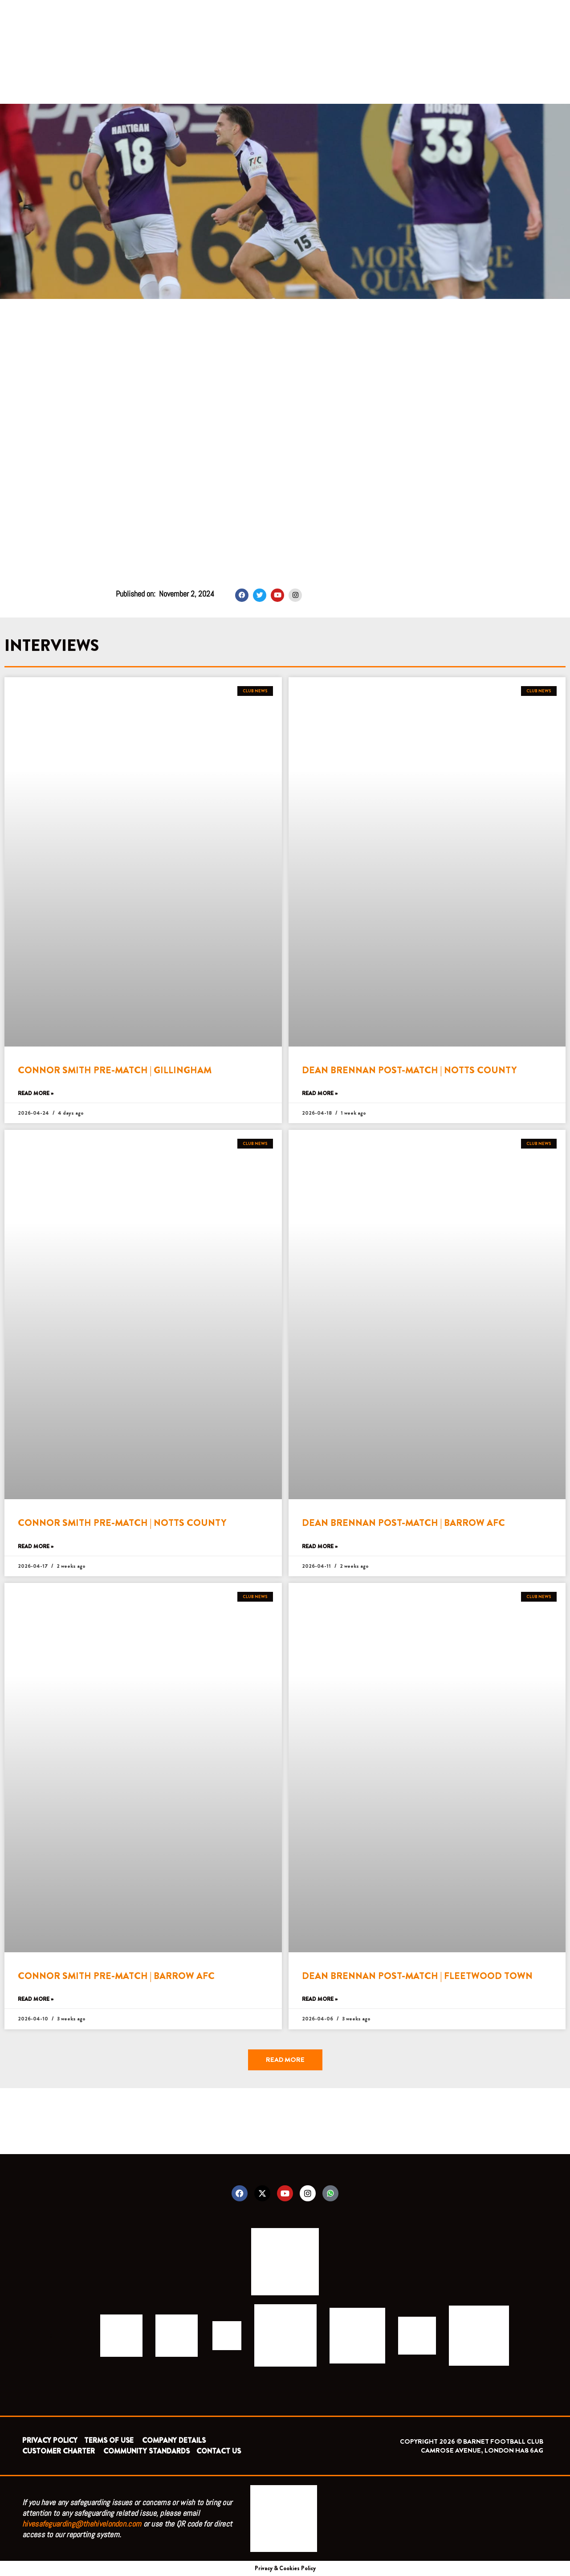 The height and width of the screenshot is (2576, 570). I want to click on DEAN BRENNAN POST-MATCH | BARROW AFC, so click(403, 1522).